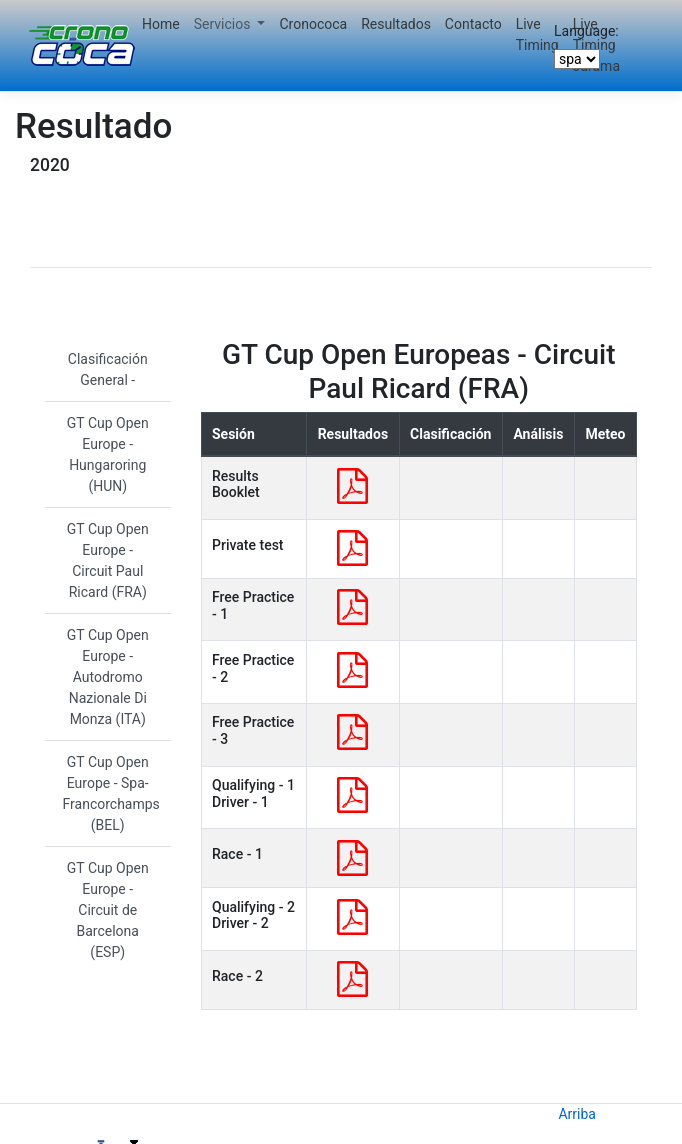  What do you see at coordinates (161, 24) in the screenshot?
I see `Home` at bounding box center [161, 24].